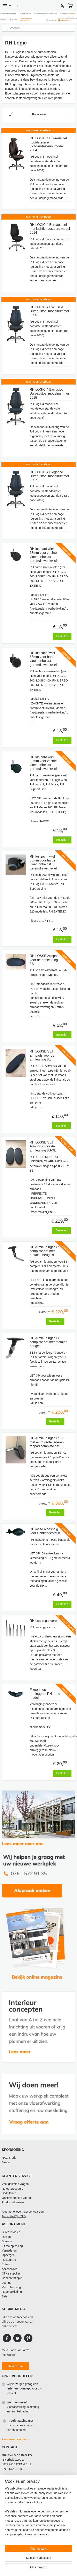  I want to click on AVG Privacy Policy, so click(14, 2216).